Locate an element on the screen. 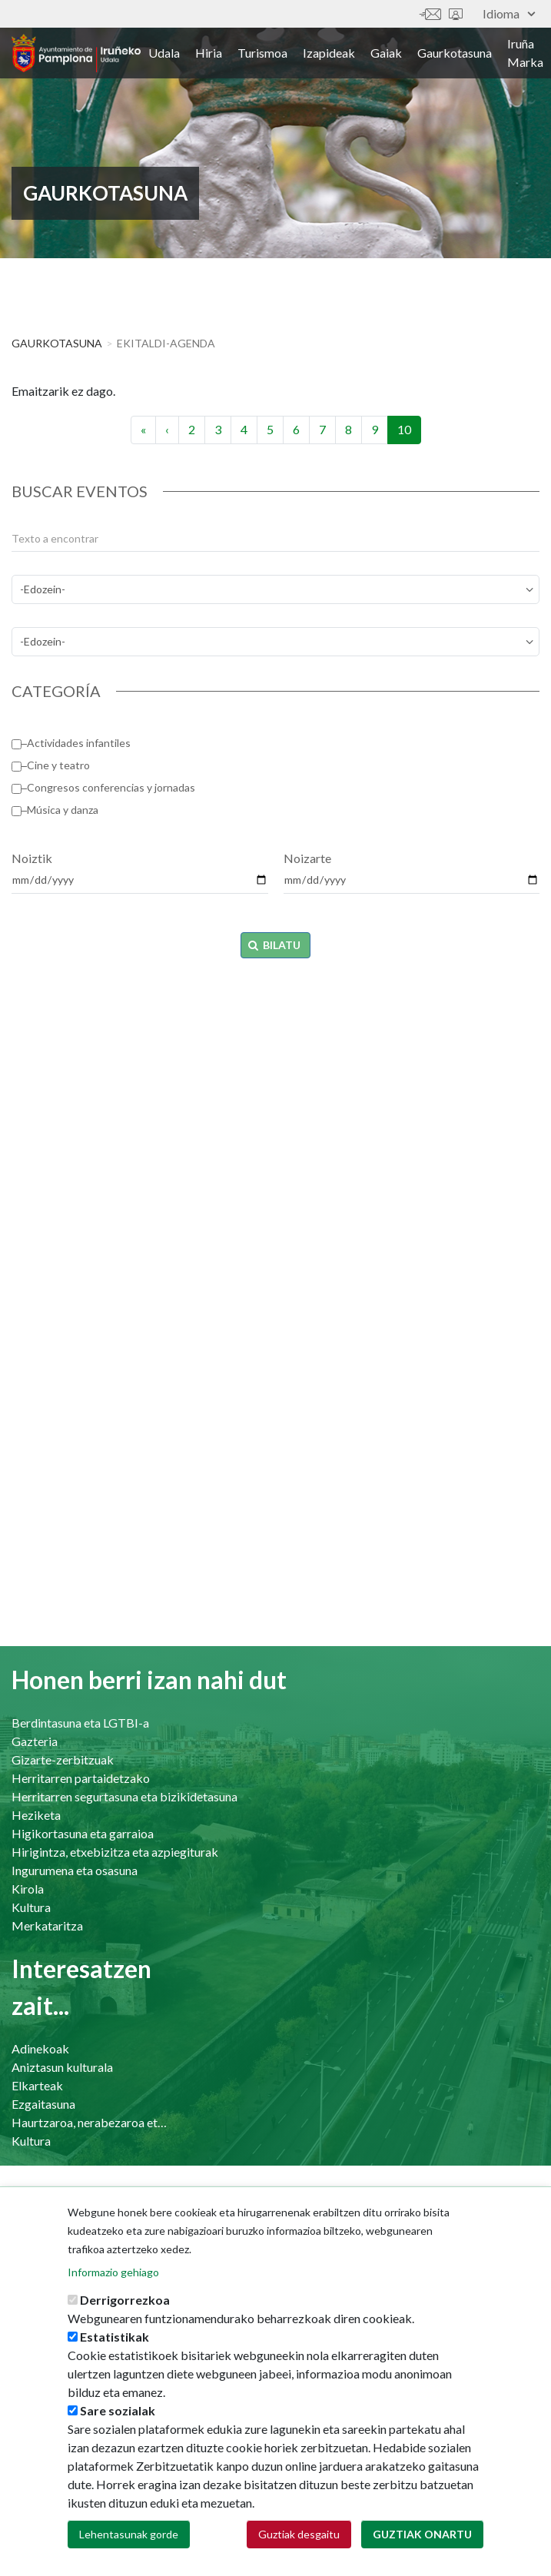  Guztiak desgaitu is located at coordinates (299, 2534).